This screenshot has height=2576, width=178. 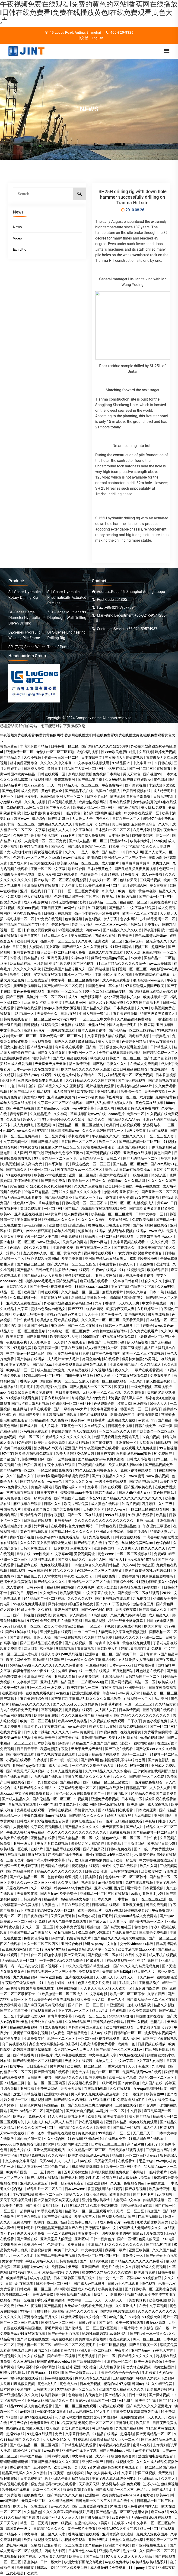 What do you see at coordinates (165, 1520) in the screenshot?
I see `亚洲你懂的` at bounding box center [165, 1520].